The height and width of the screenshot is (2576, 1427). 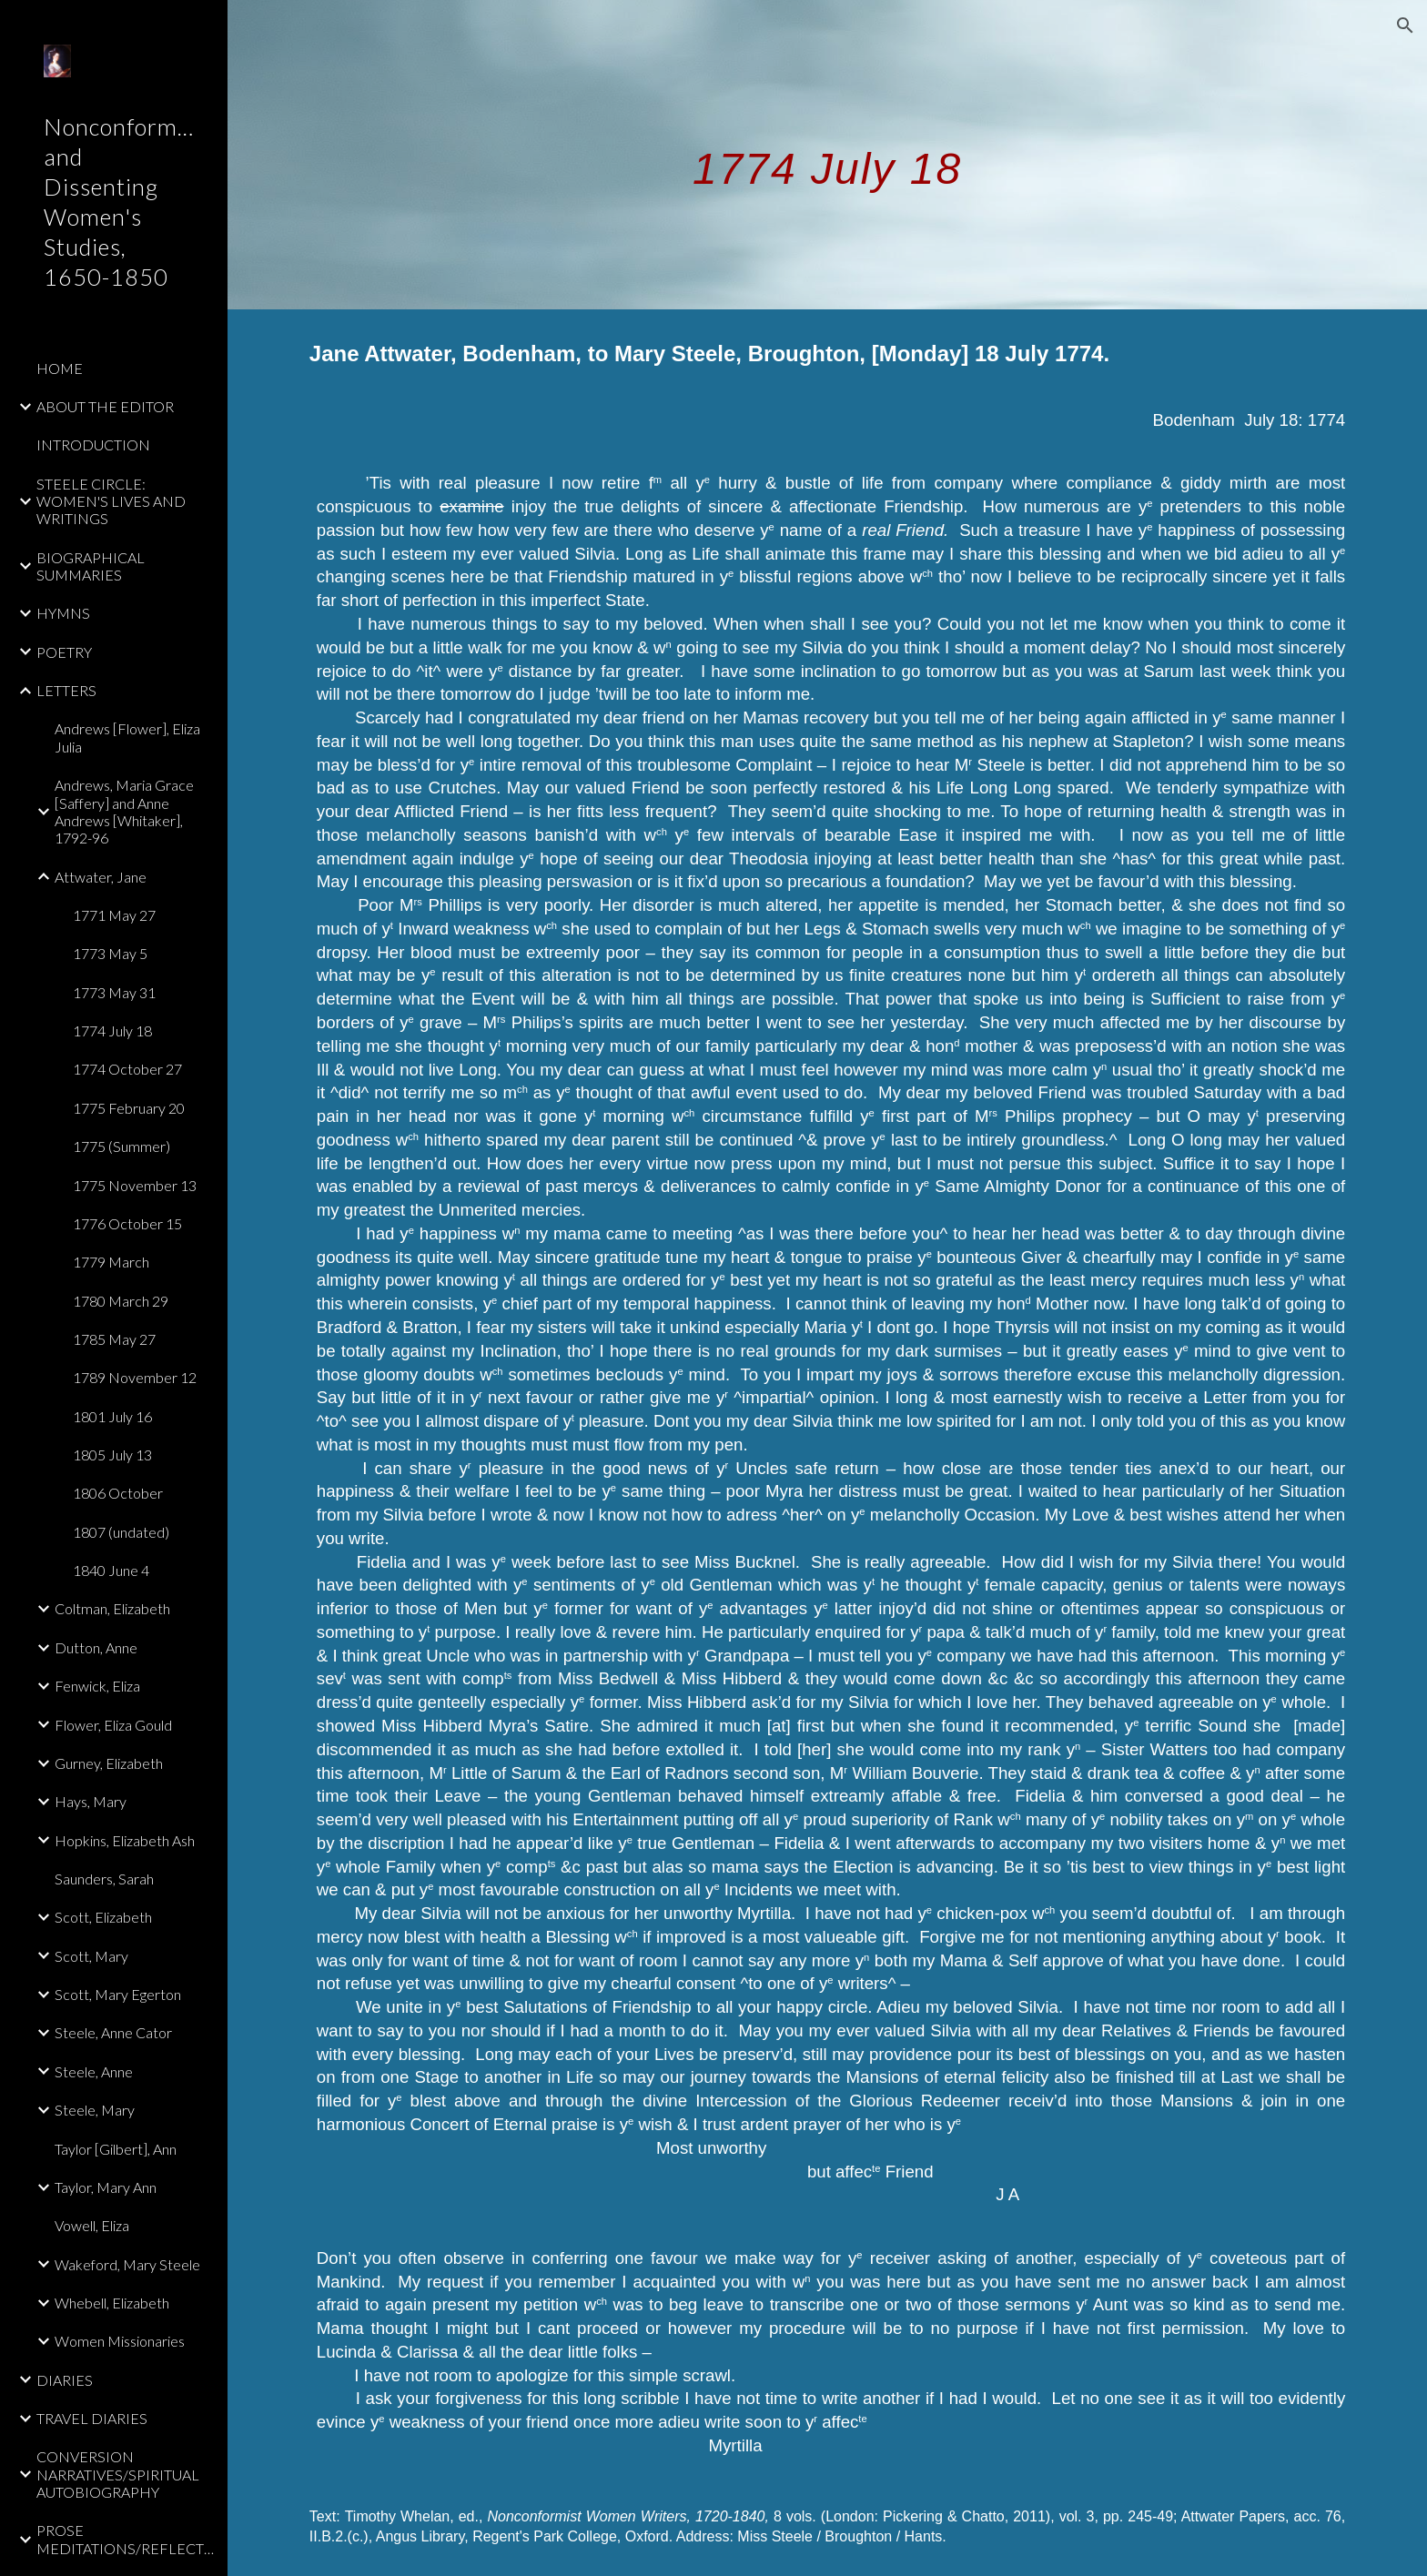 What do you see at coordinates (127, 2264) in the screenshot?
I see `Wakeford, Mary Steele [link]` at bounding box center [127, 2264].